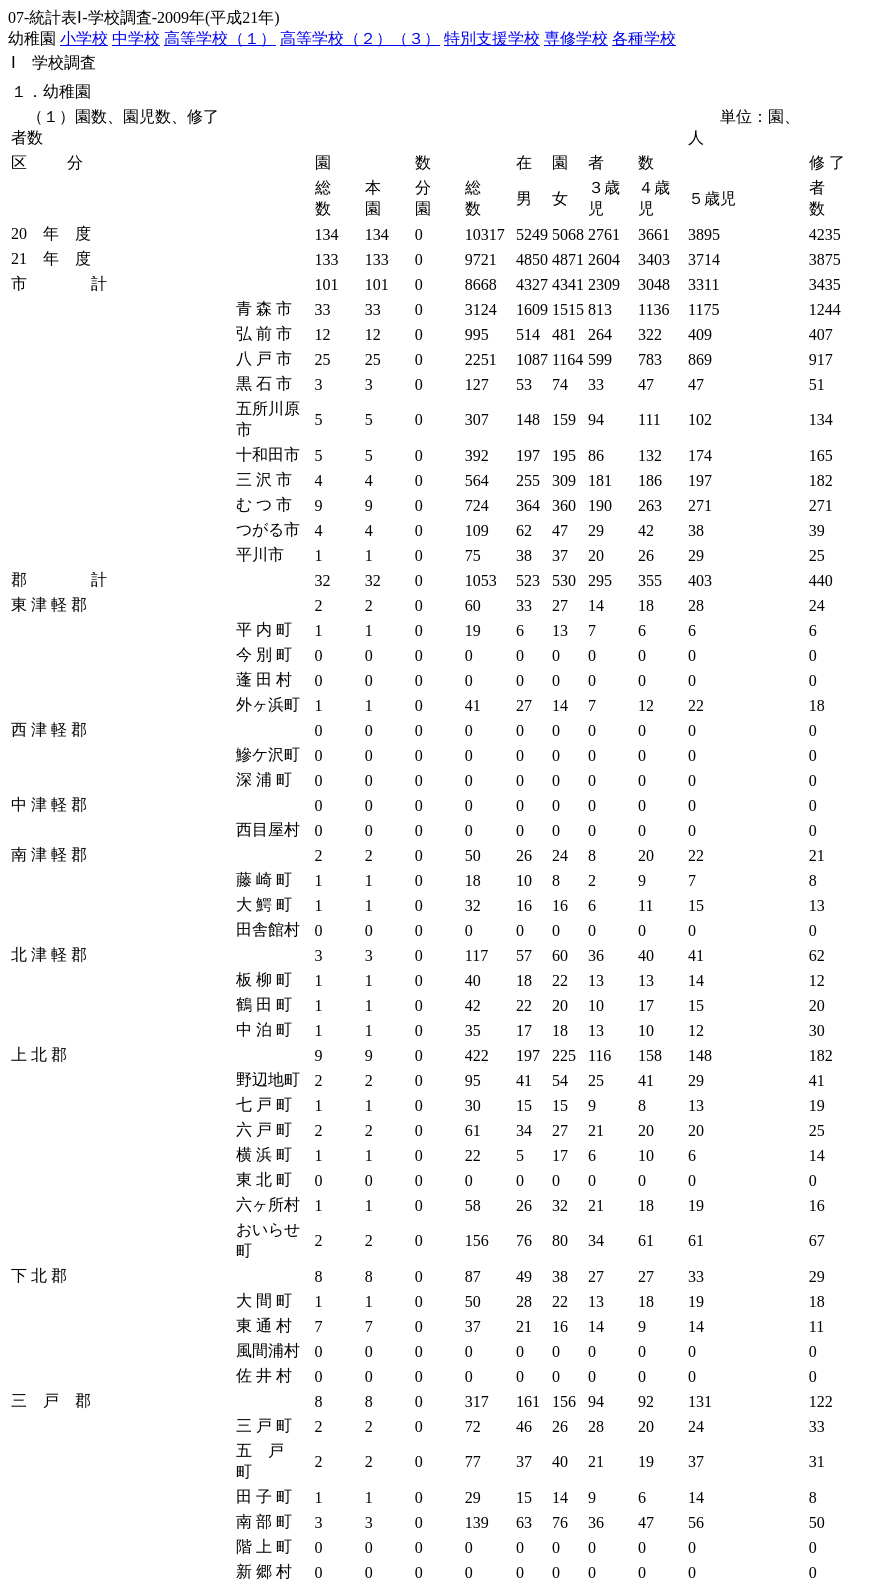 The width and height of the screenshot is (882, 1594). I want to click on 小学校, so click(84, 38).